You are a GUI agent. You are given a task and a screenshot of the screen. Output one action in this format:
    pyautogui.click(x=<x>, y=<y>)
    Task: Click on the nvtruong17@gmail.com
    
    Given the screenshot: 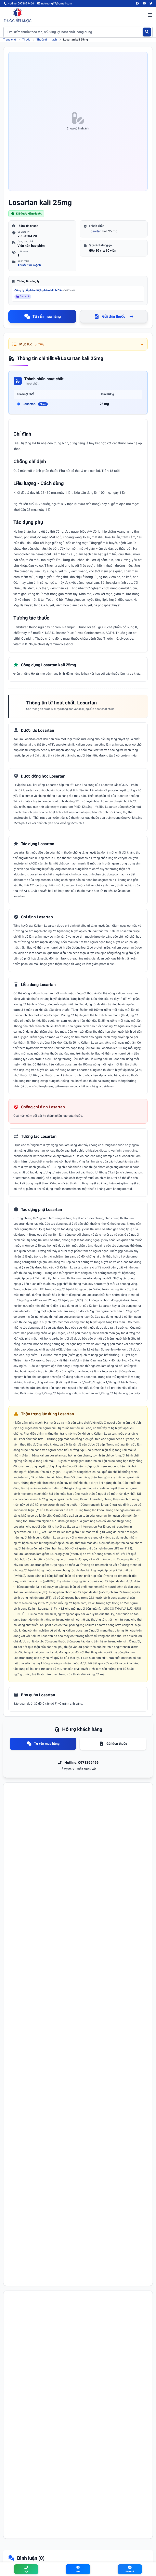 What is the action you would take?
    pyautogui.click(x=110, y=2548)
    